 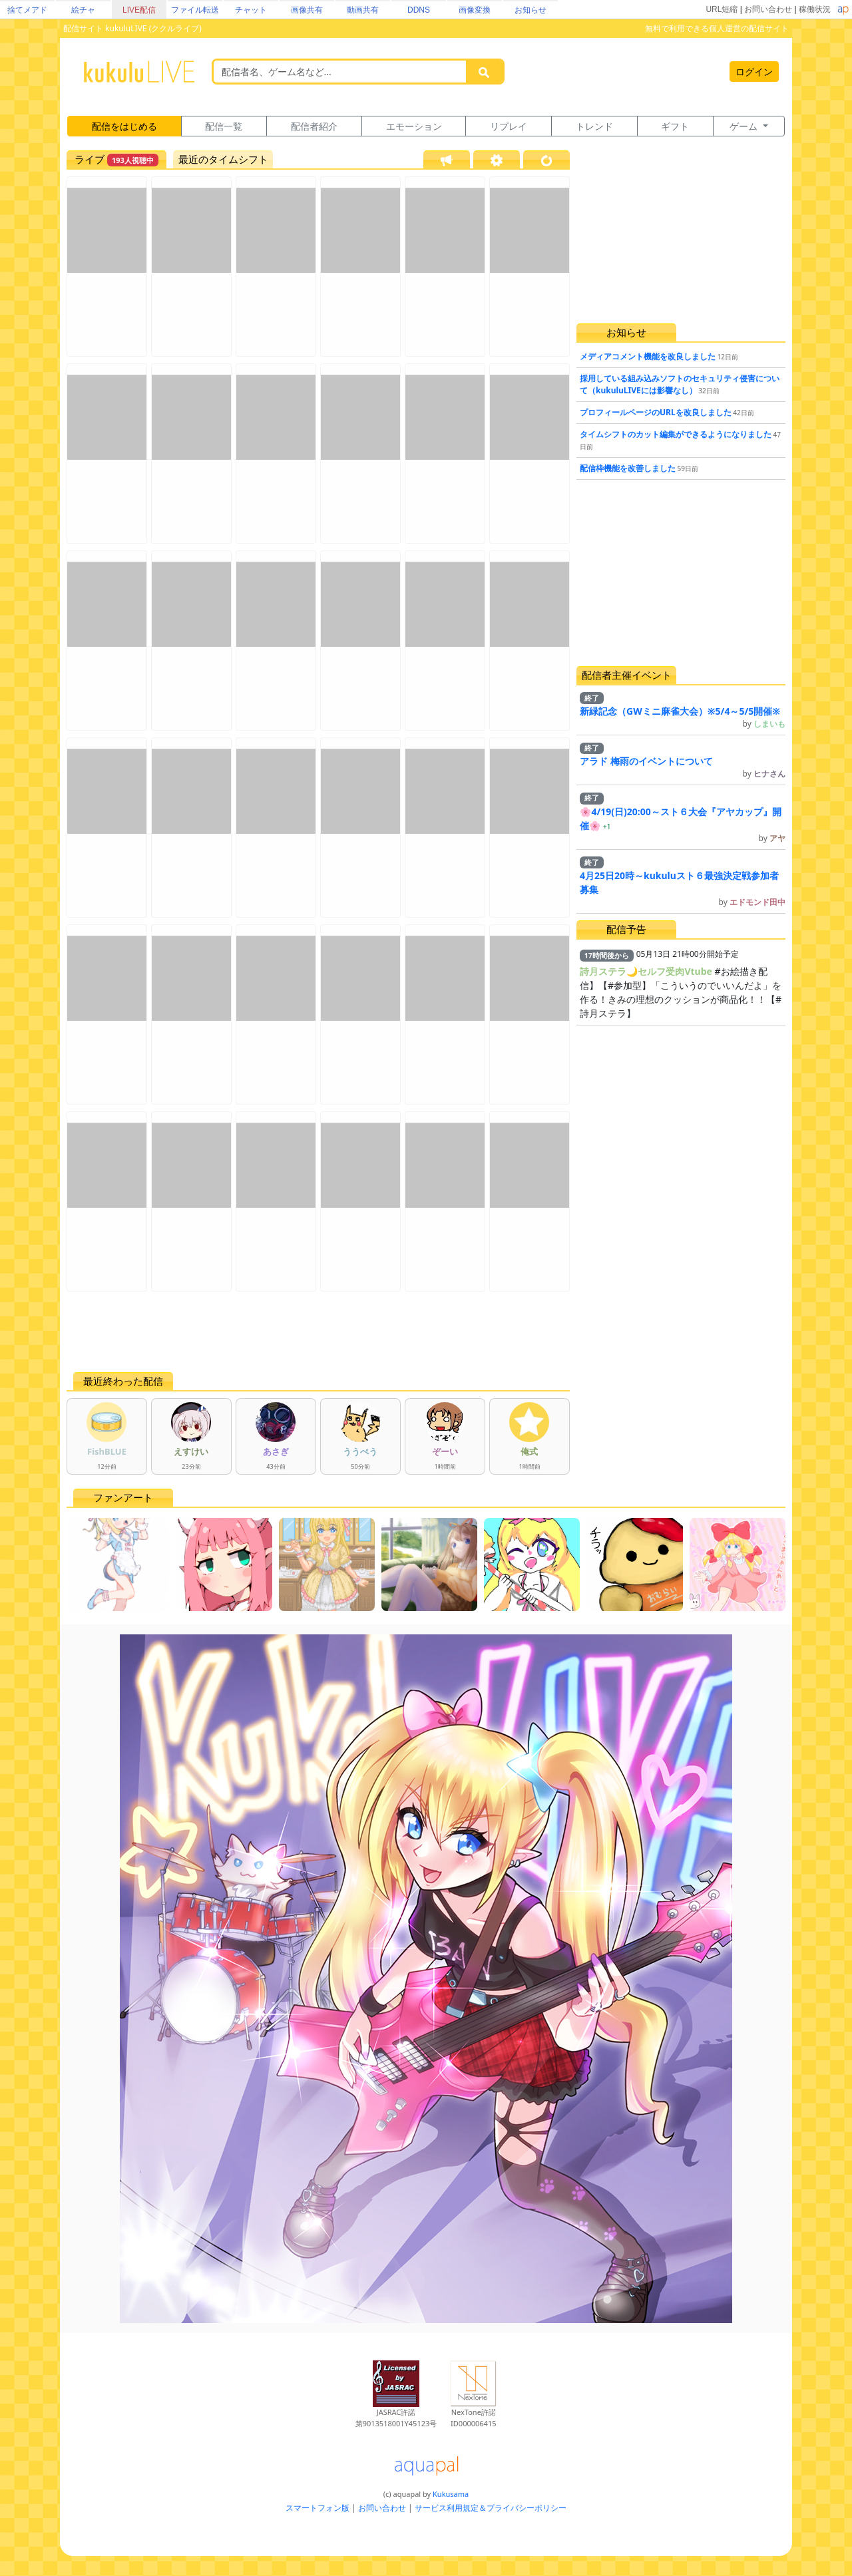 I want to click on 稼働状況, so click(x=815, y=9).